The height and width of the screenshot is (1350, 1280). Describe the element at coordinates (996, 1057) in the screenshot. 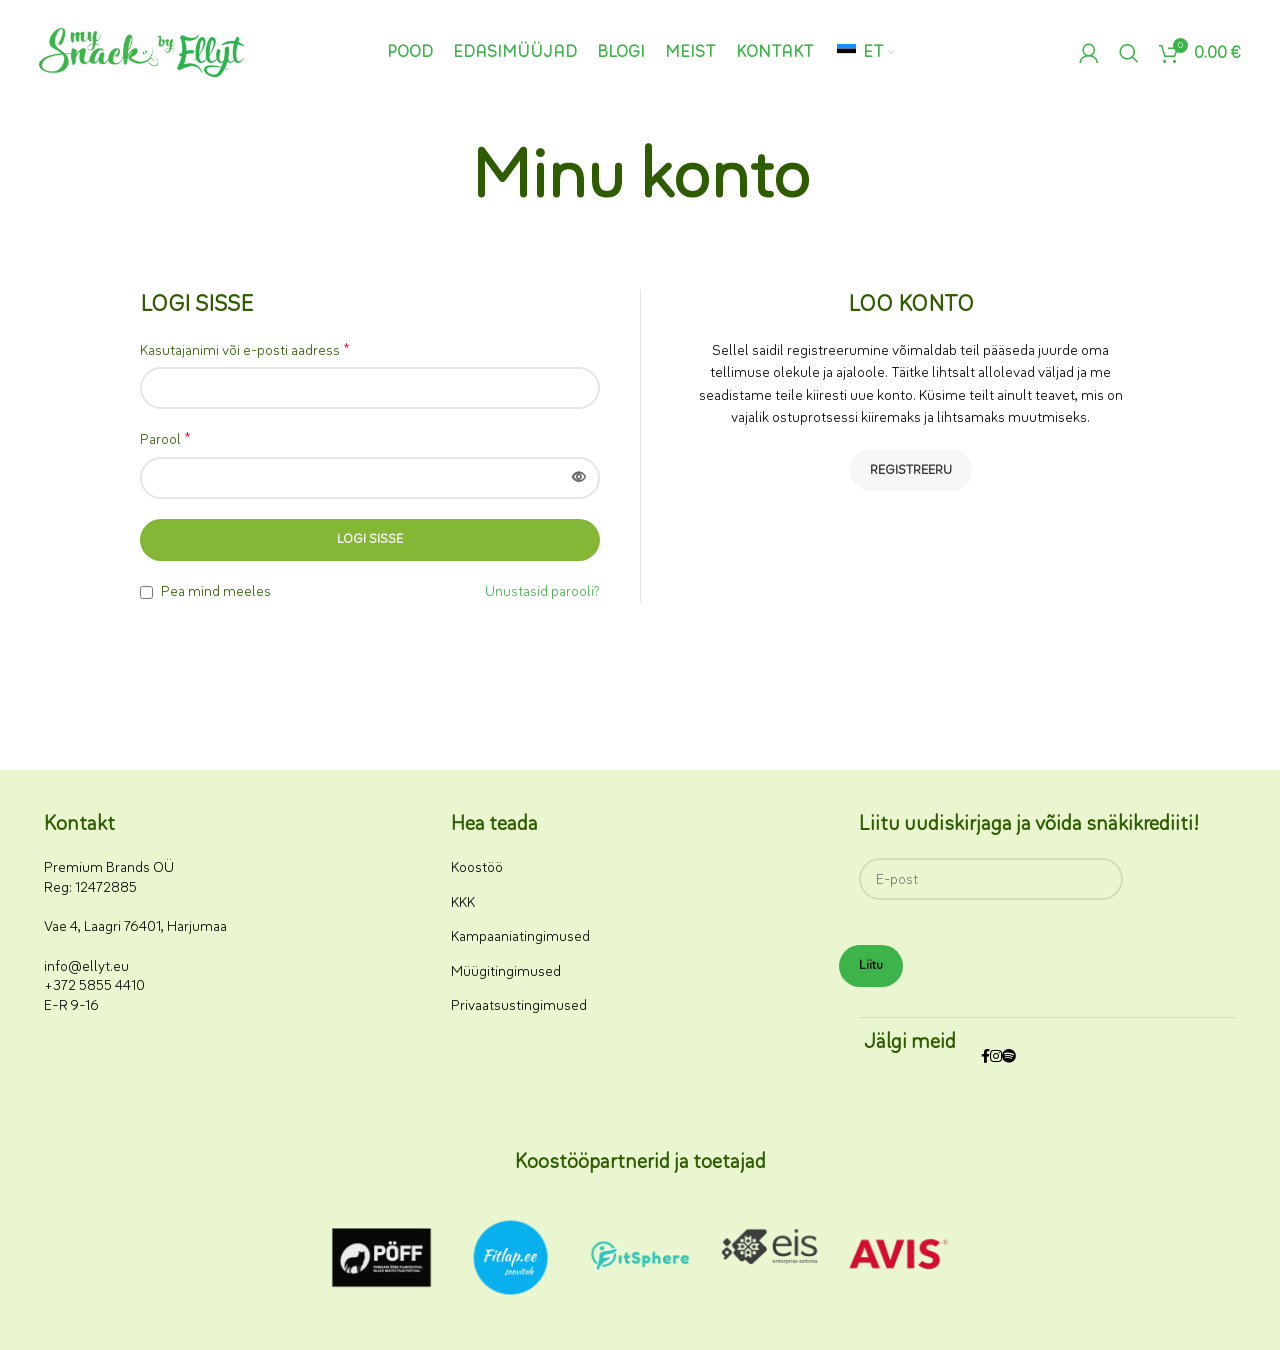

I see `[Instagrami sotsiaalmeedia link]` at that location.